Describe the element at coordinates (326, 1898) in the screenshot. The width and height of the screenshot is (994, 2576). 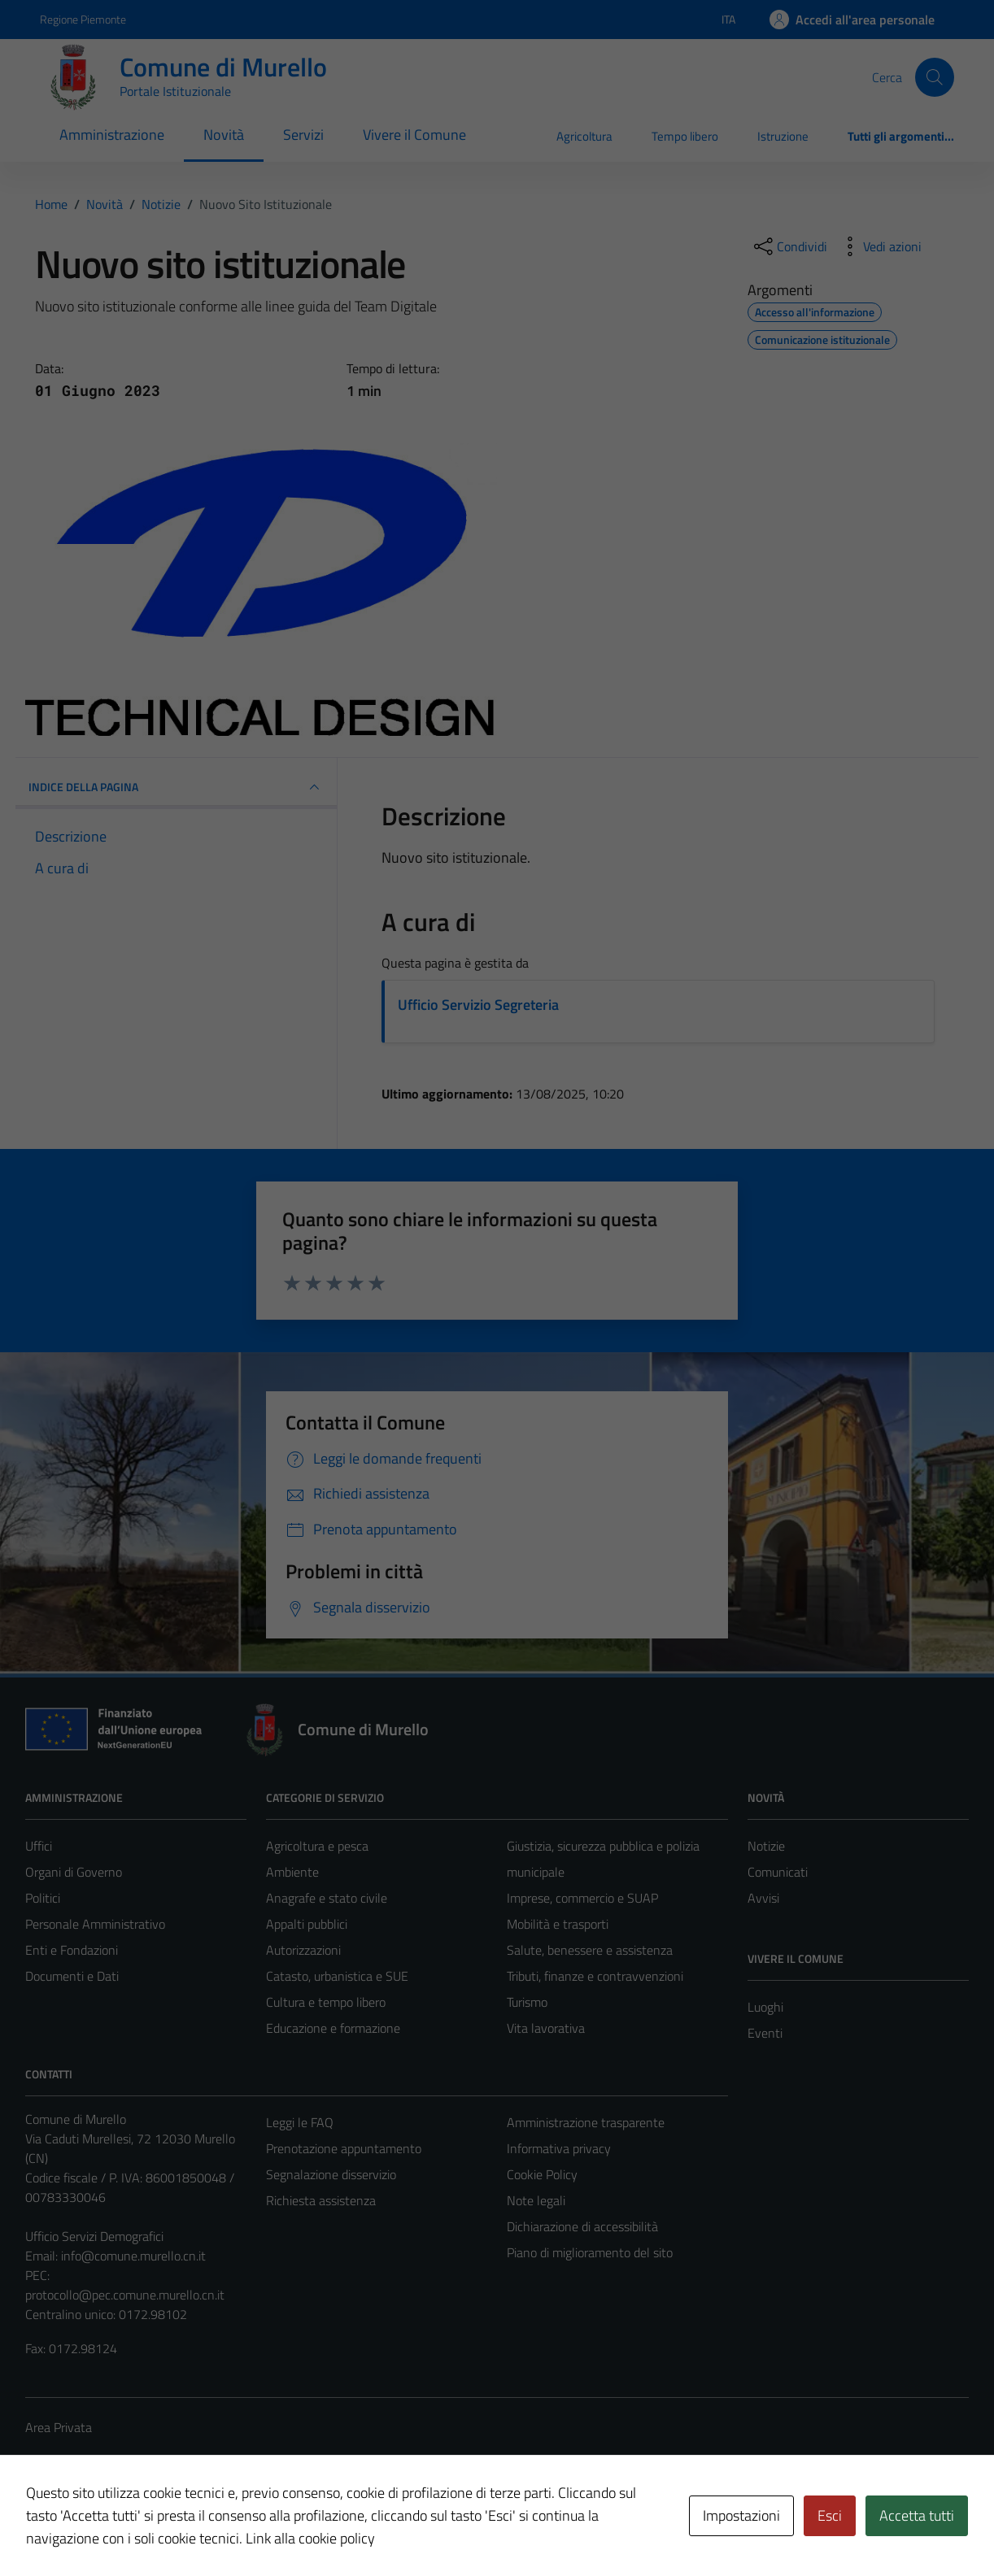
I see `Anagrafe e stato civile` at that location.